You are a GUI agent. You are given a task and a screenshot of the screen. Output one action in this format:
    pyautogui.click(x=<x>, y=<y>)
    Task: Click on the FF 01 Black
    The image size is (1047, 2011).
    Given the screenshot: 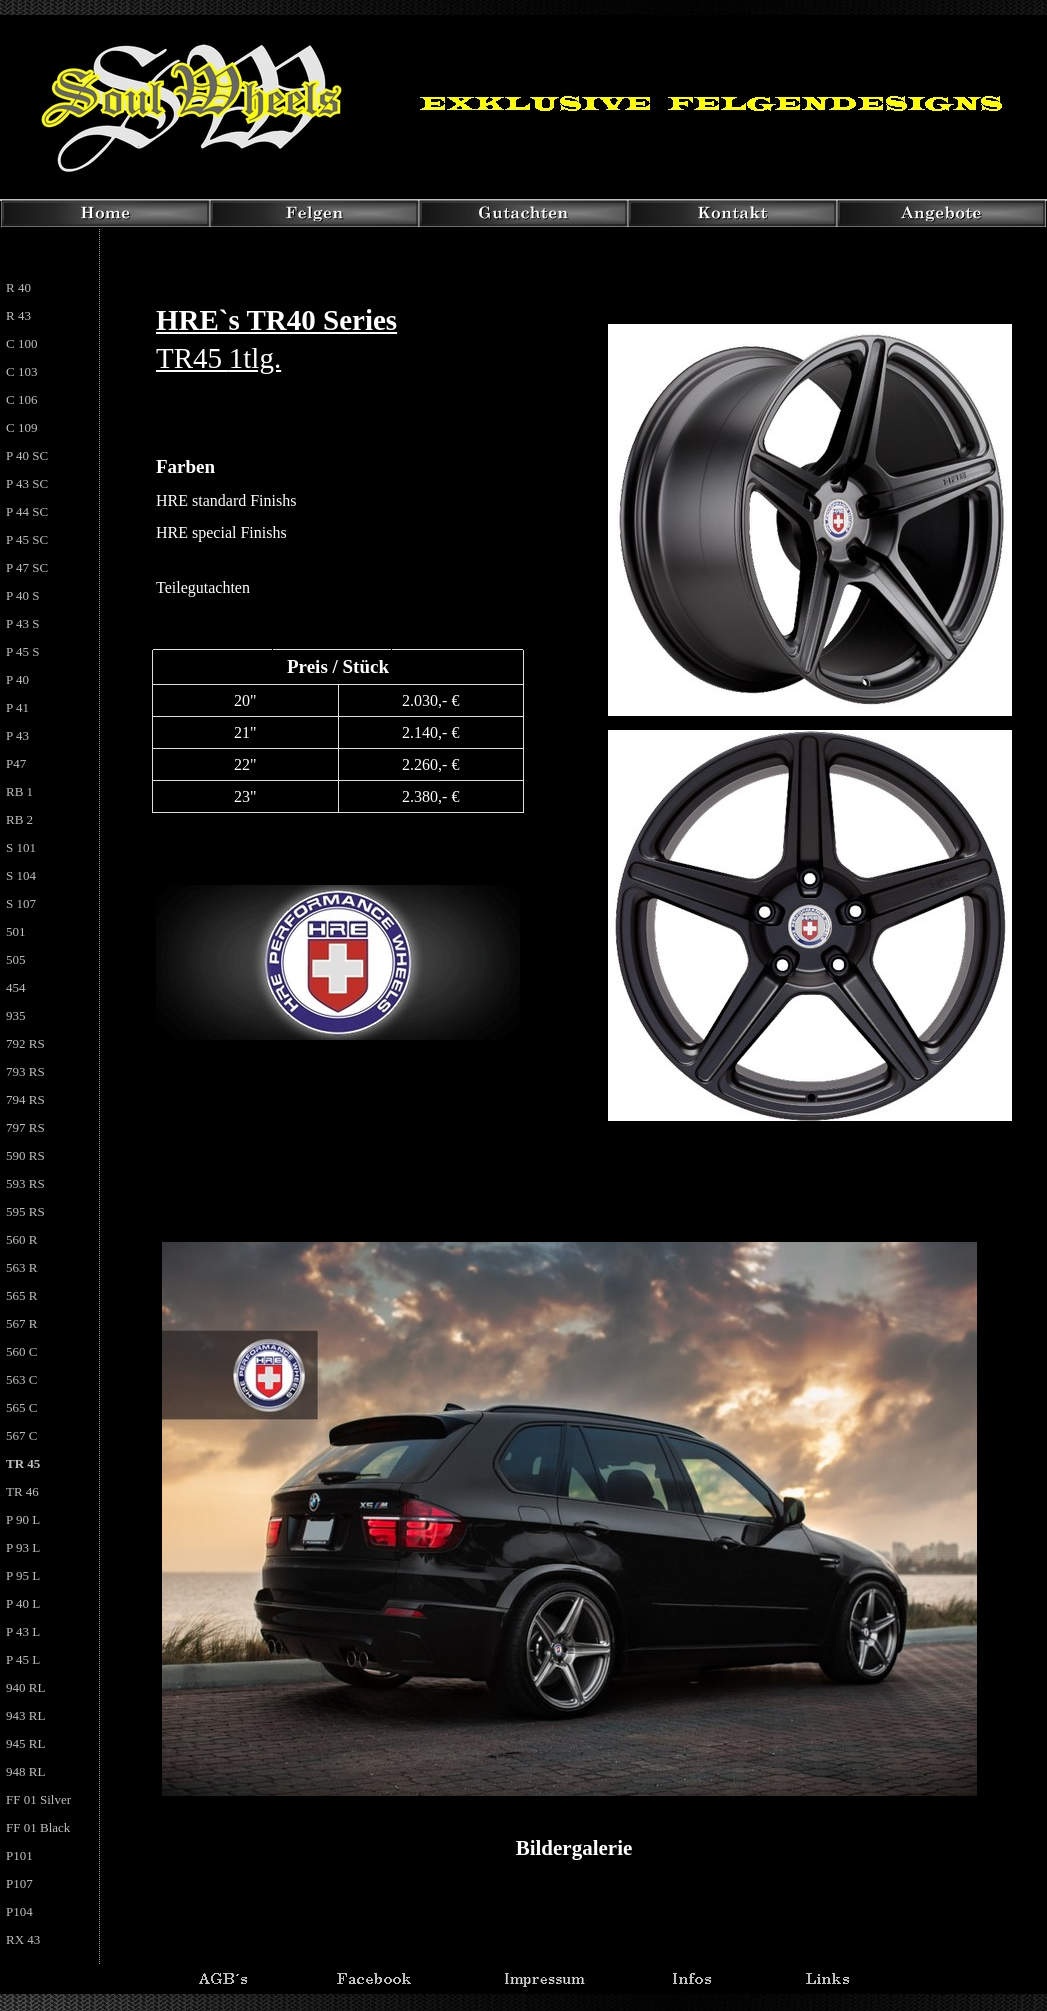 What is the action you would take?
    pyautogui.click(x=38, y=1827)
    